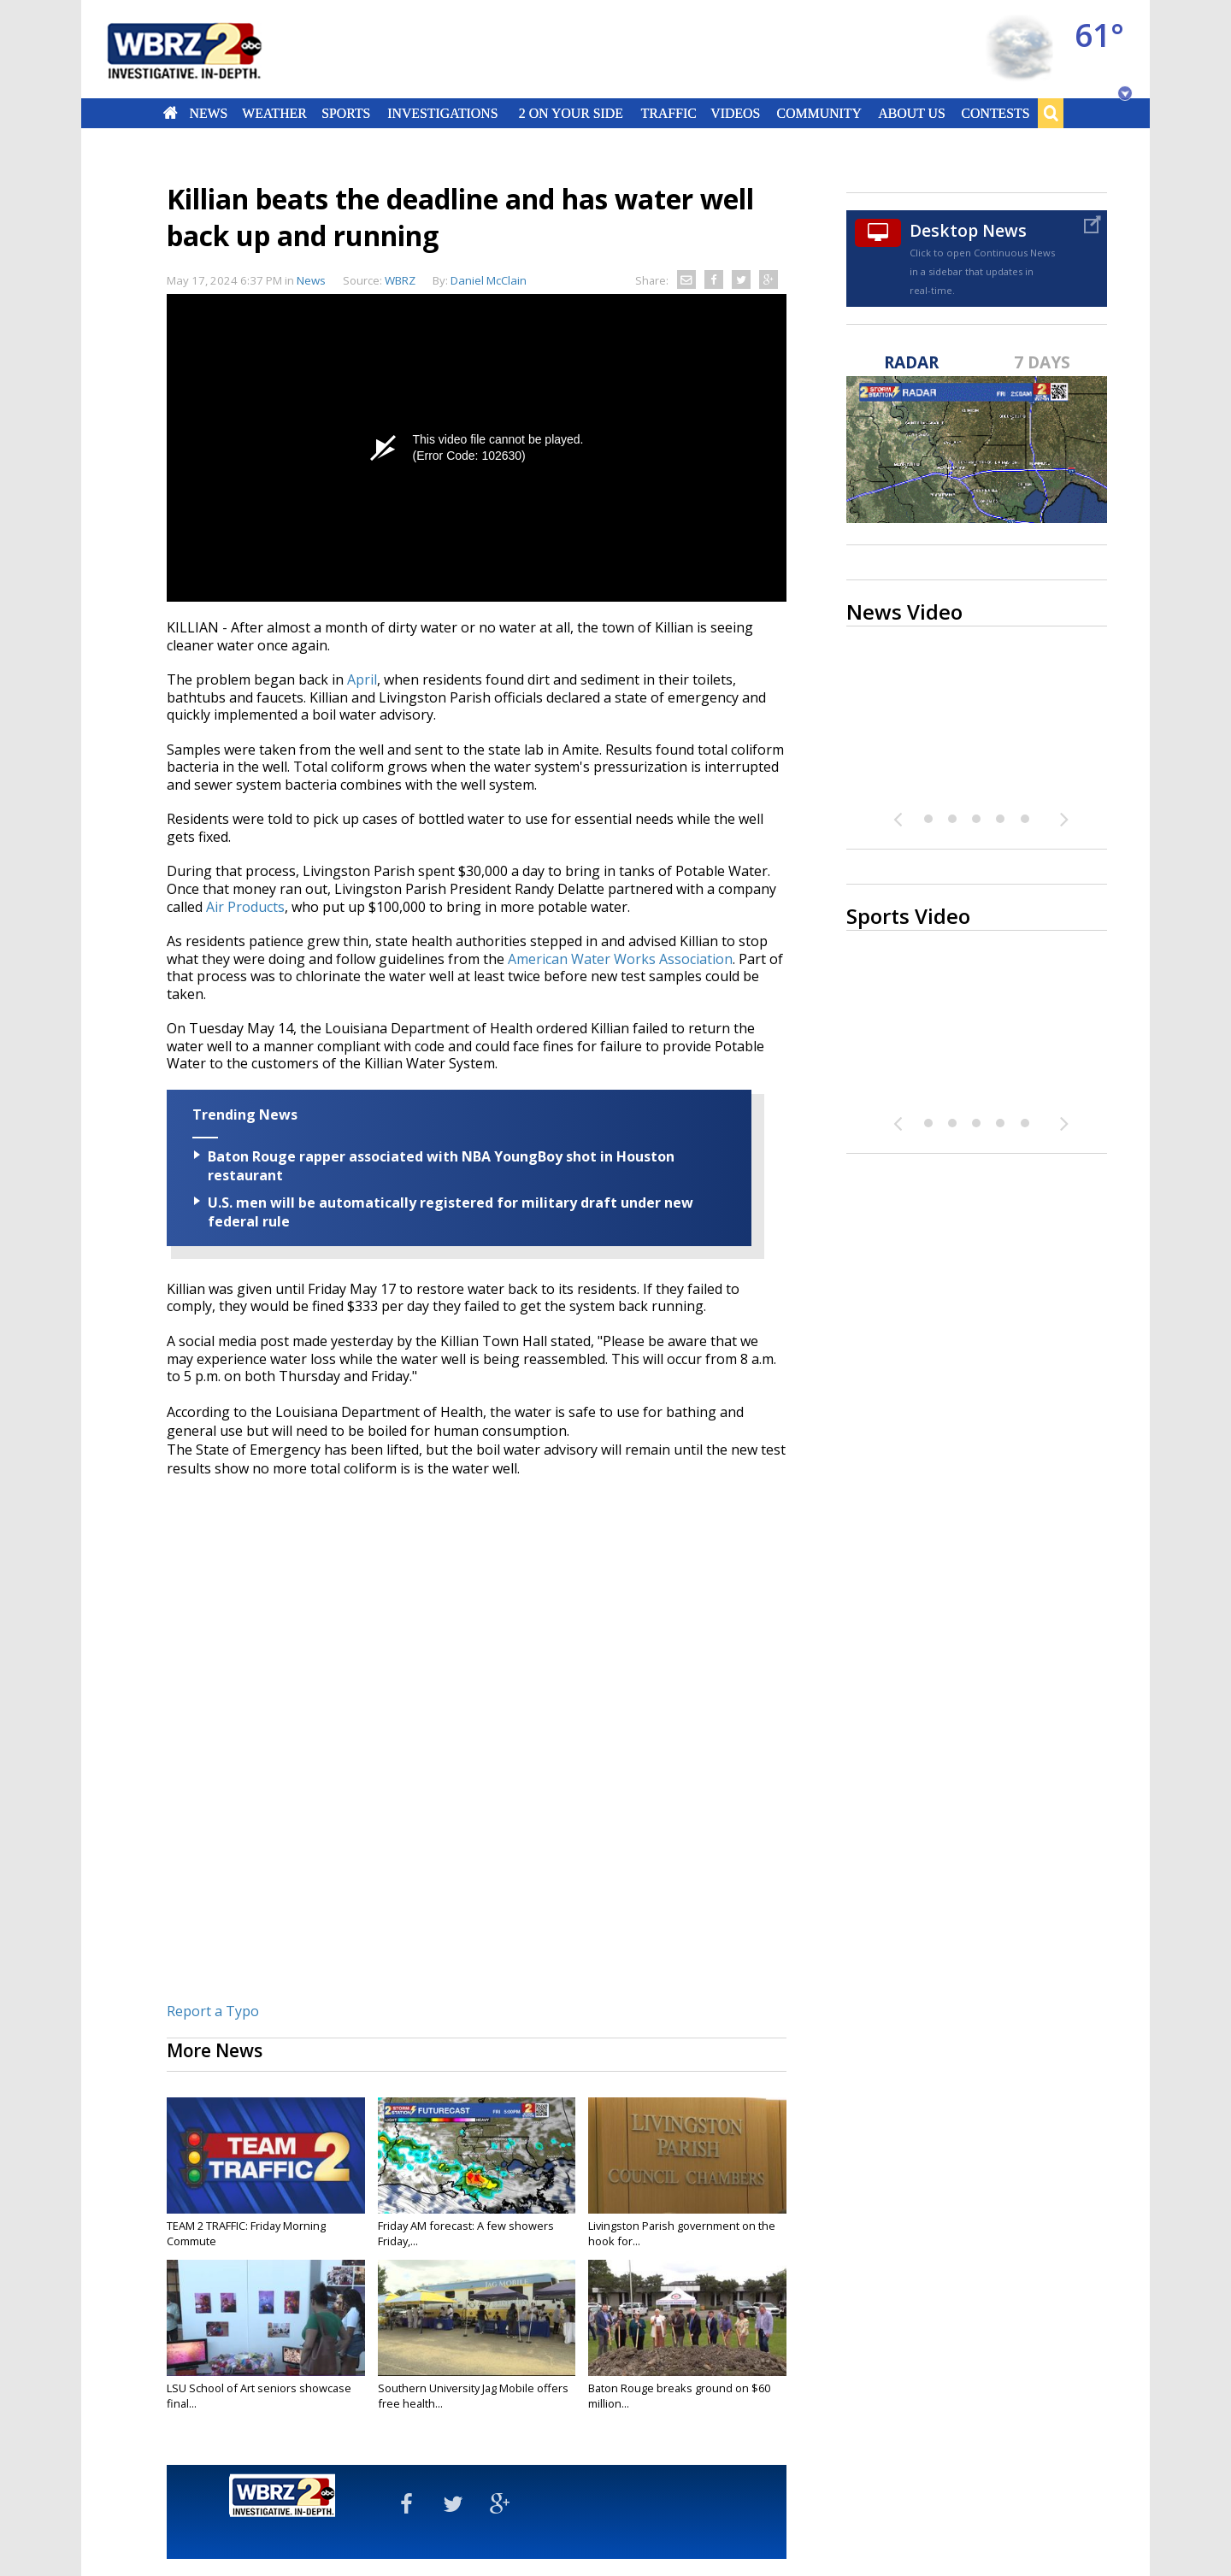 The image size is (1231, 2576). I want to click on Videos, so click(735, 112).